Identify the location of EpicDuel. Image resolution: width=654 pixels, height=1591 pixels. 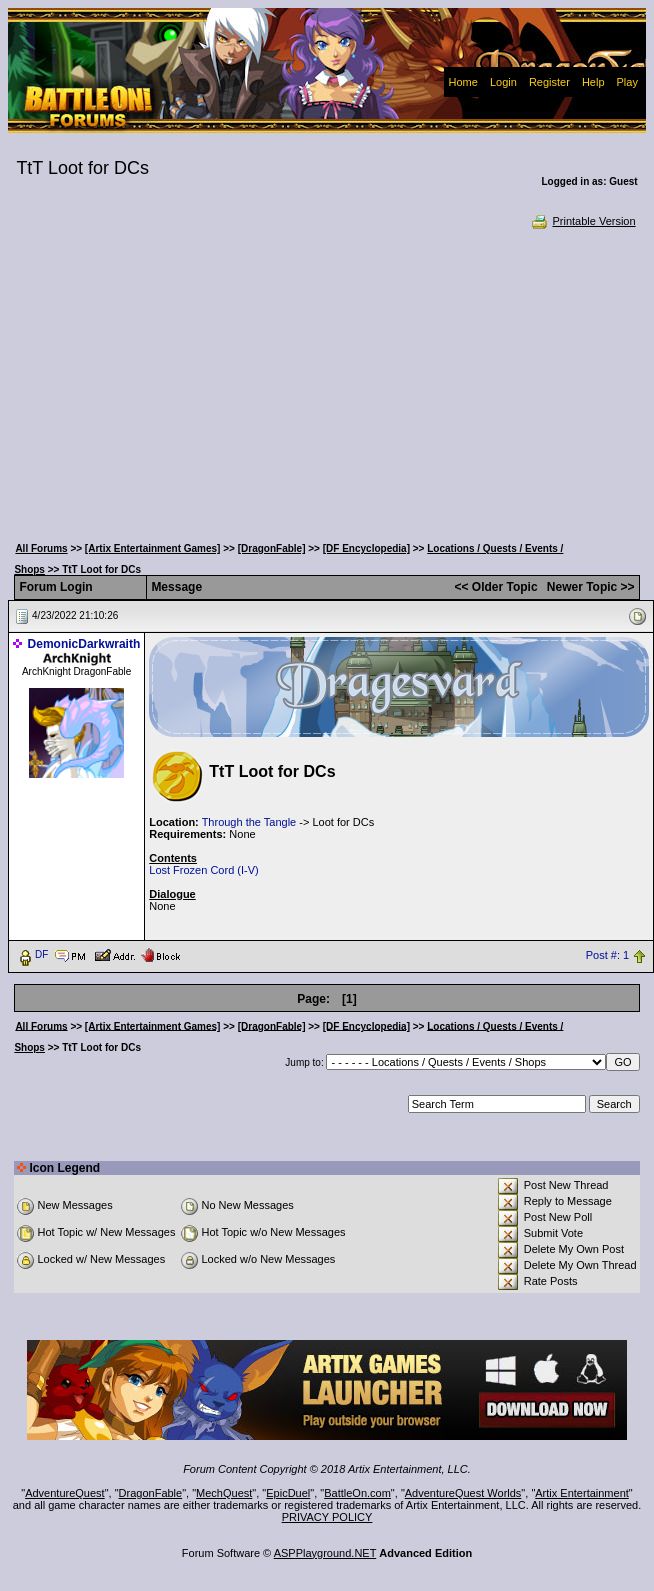
(288, 1493).